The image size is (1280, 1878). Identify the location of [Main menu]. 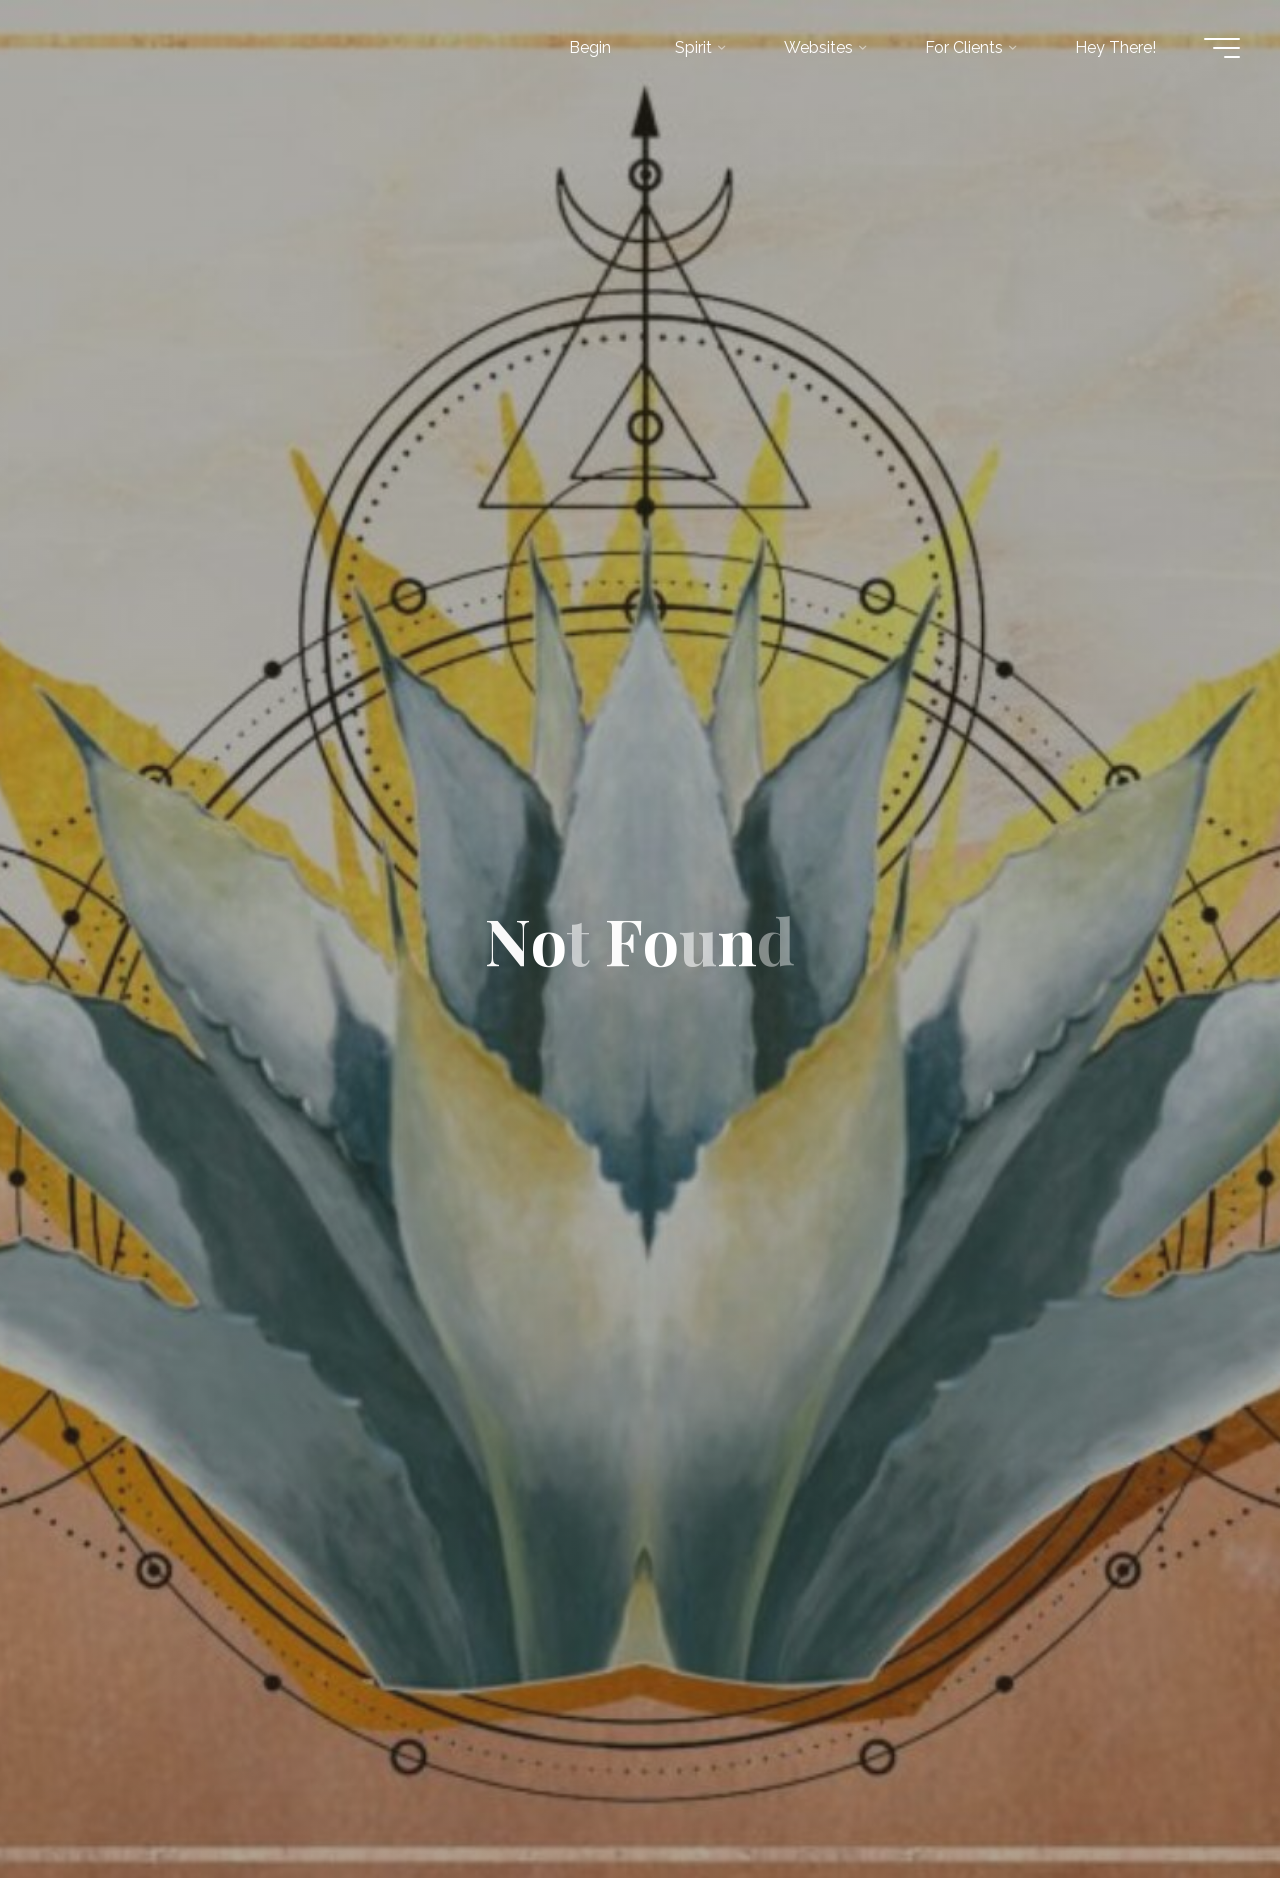
(1222, 48).